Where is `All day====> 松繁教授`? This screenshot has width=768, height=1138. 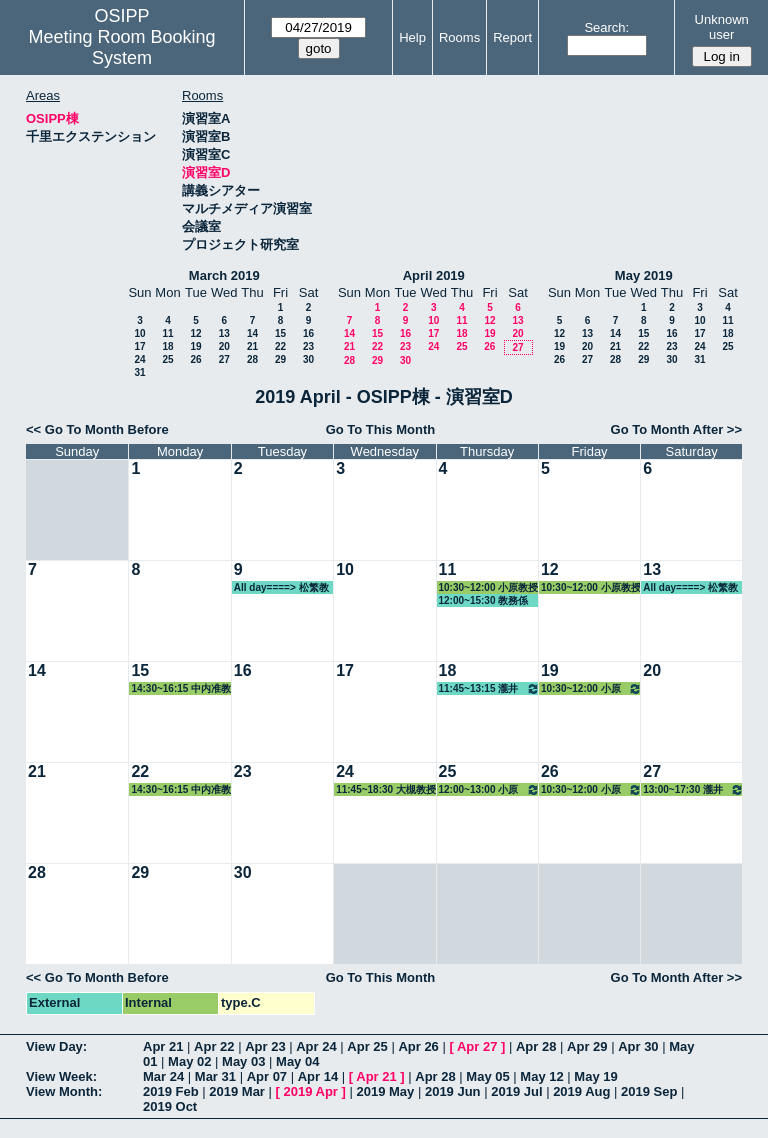 All day====> 松繁教授 is located at coordinates (281, 588).